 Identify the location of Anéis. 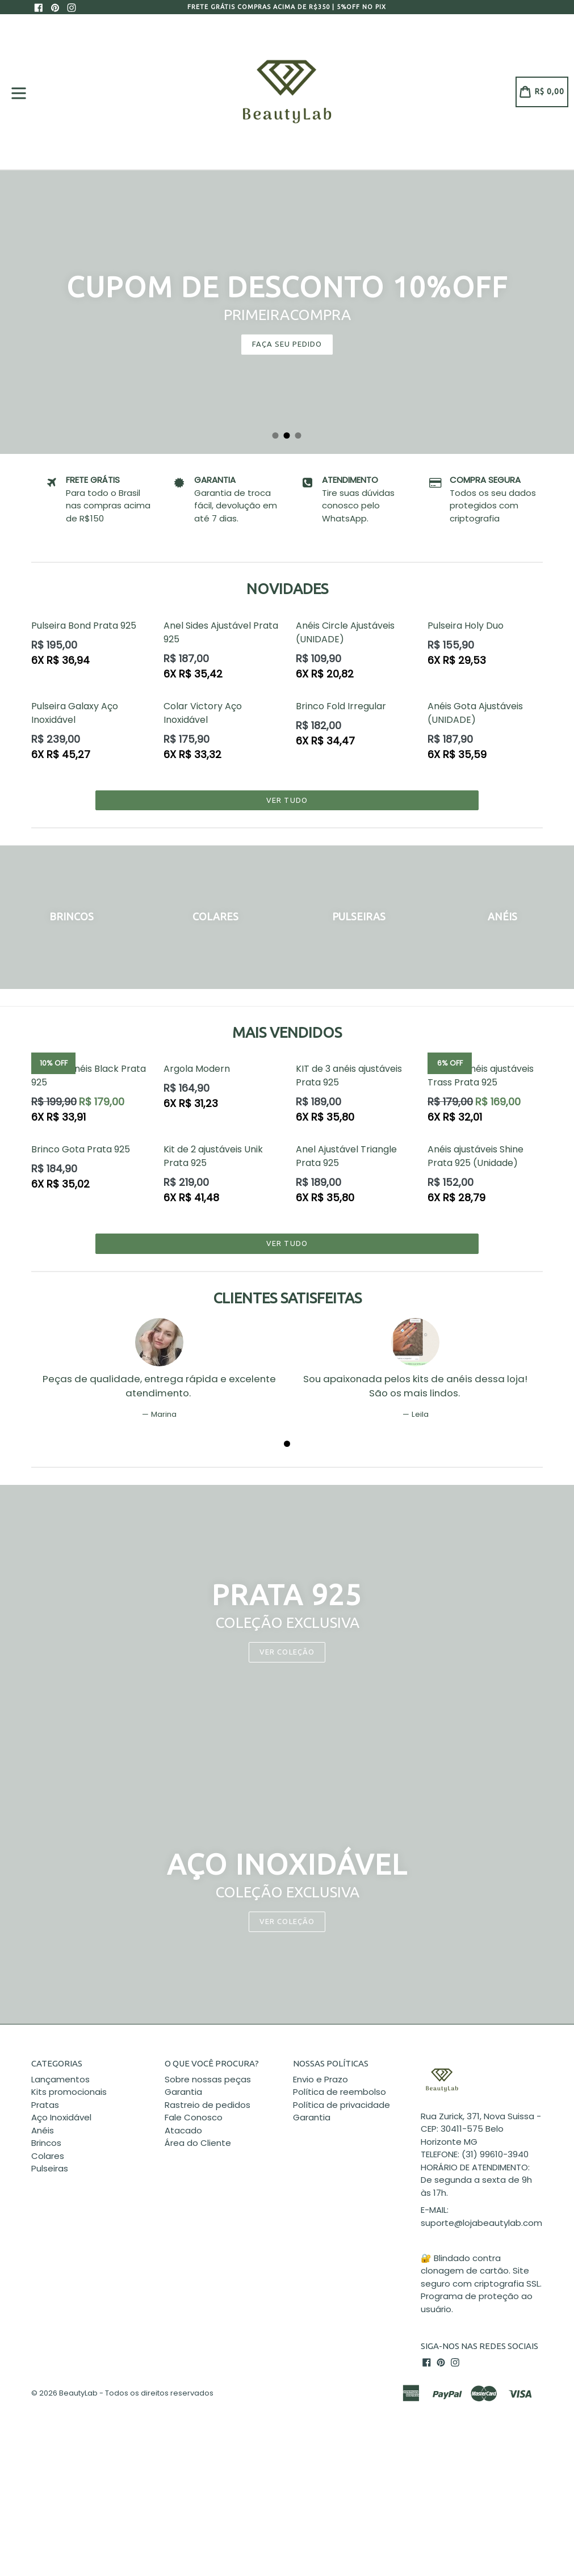
(42, 2130).